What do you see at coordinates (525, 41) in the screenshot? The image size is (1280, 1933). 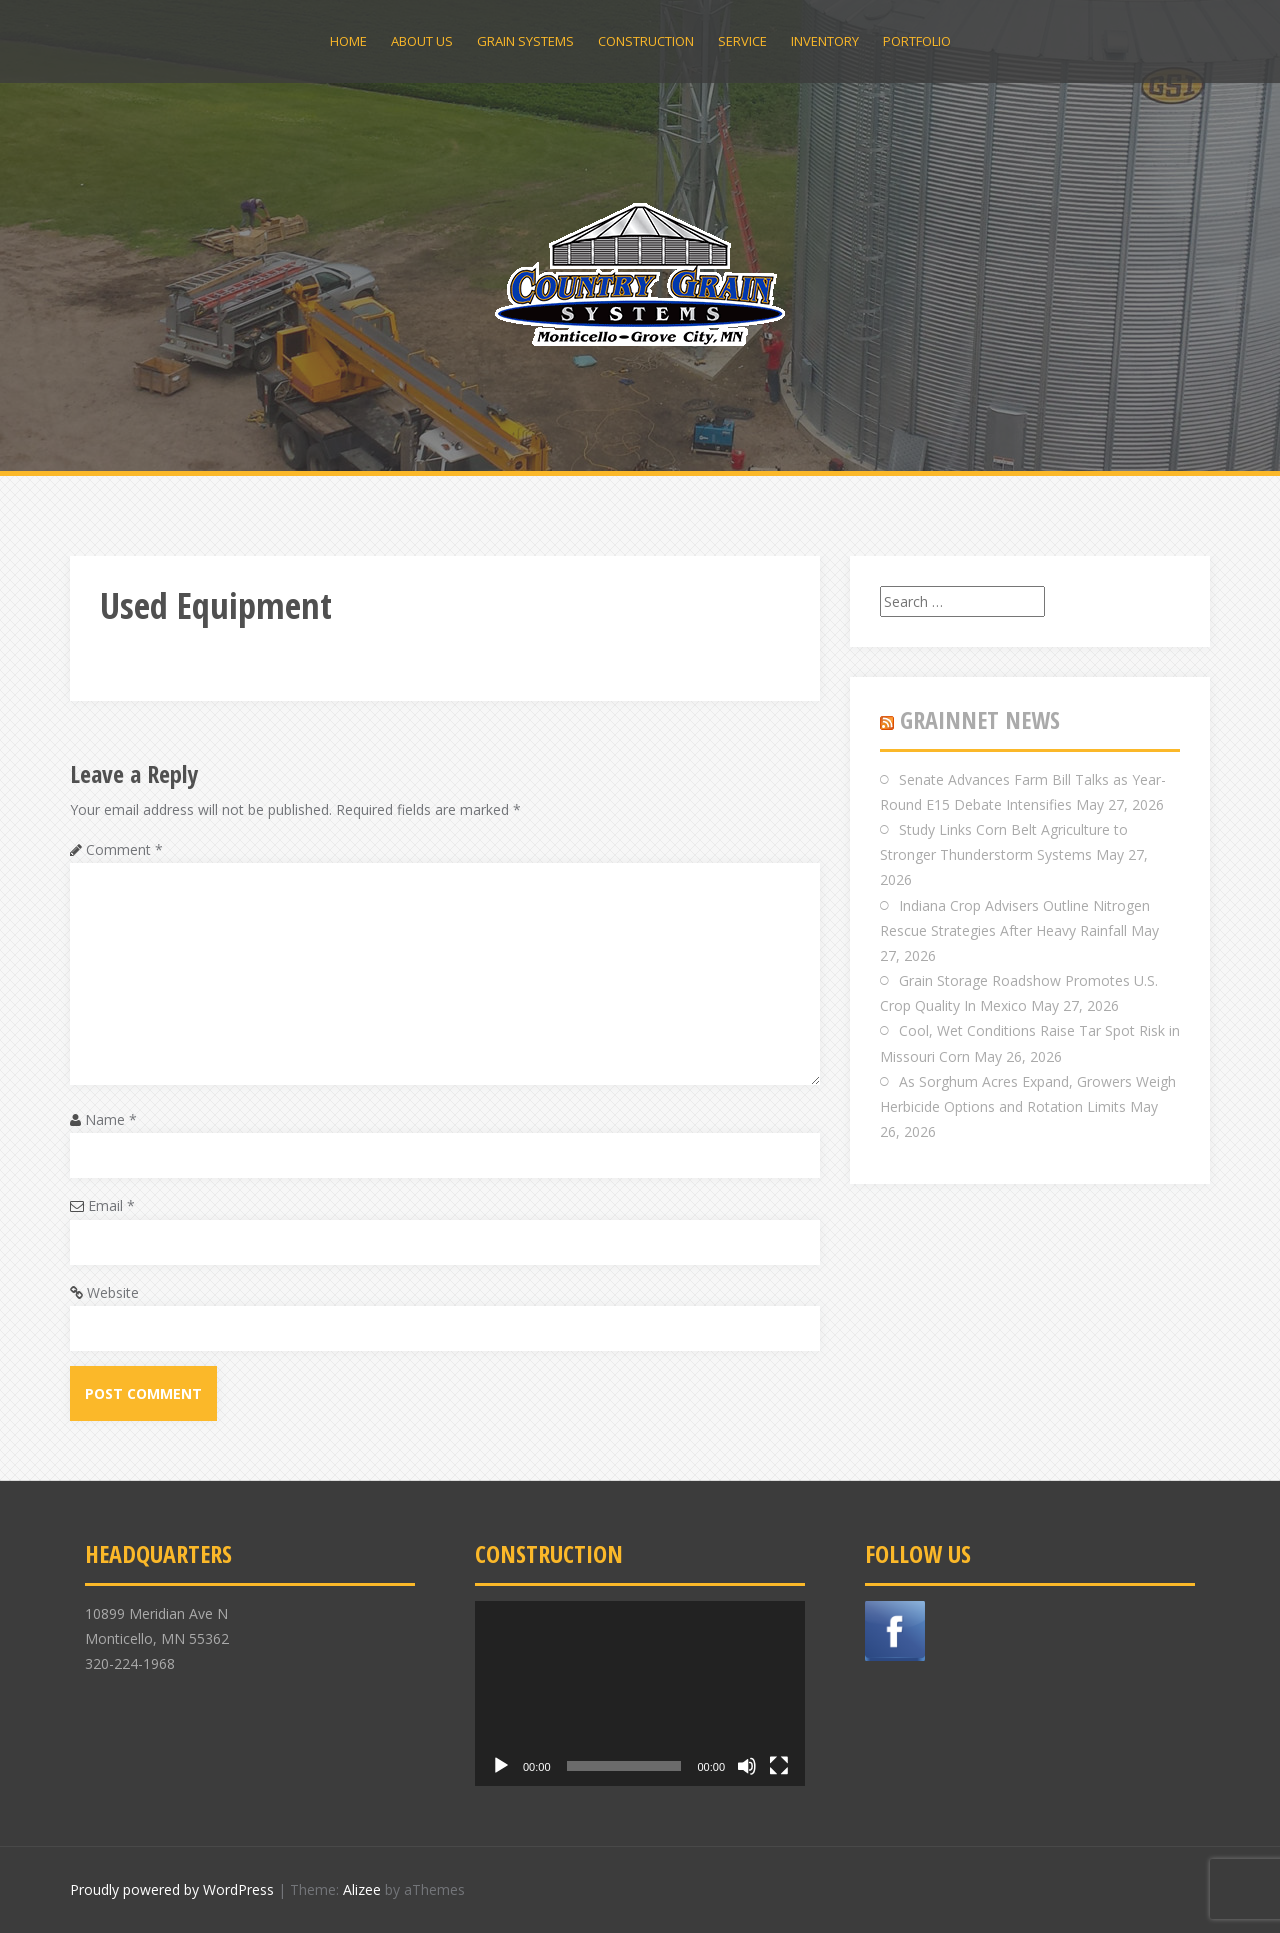 I see `Grain Systems` at bounding box center [525, 41].